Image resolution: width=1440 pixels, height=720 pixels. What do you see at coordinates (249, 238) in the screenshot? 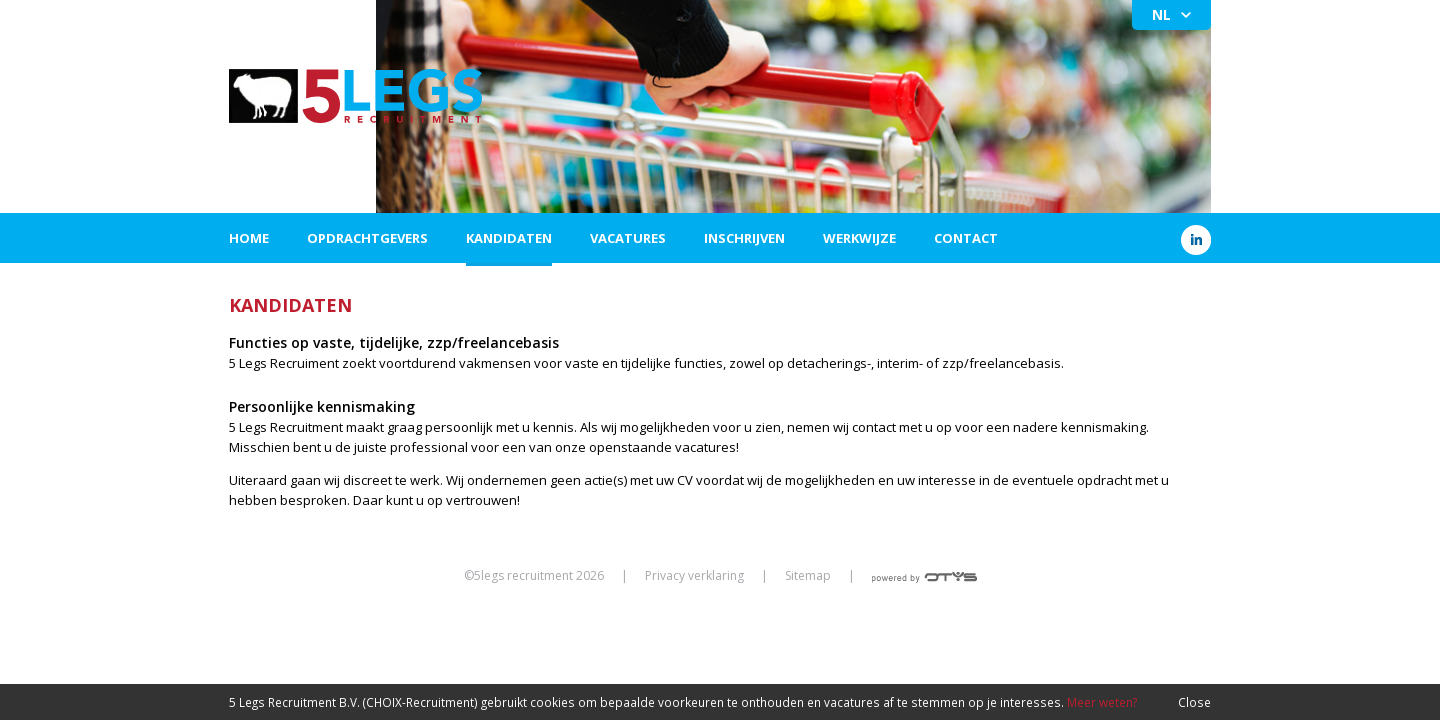
I see `Home` at bounding box center [249, 238].